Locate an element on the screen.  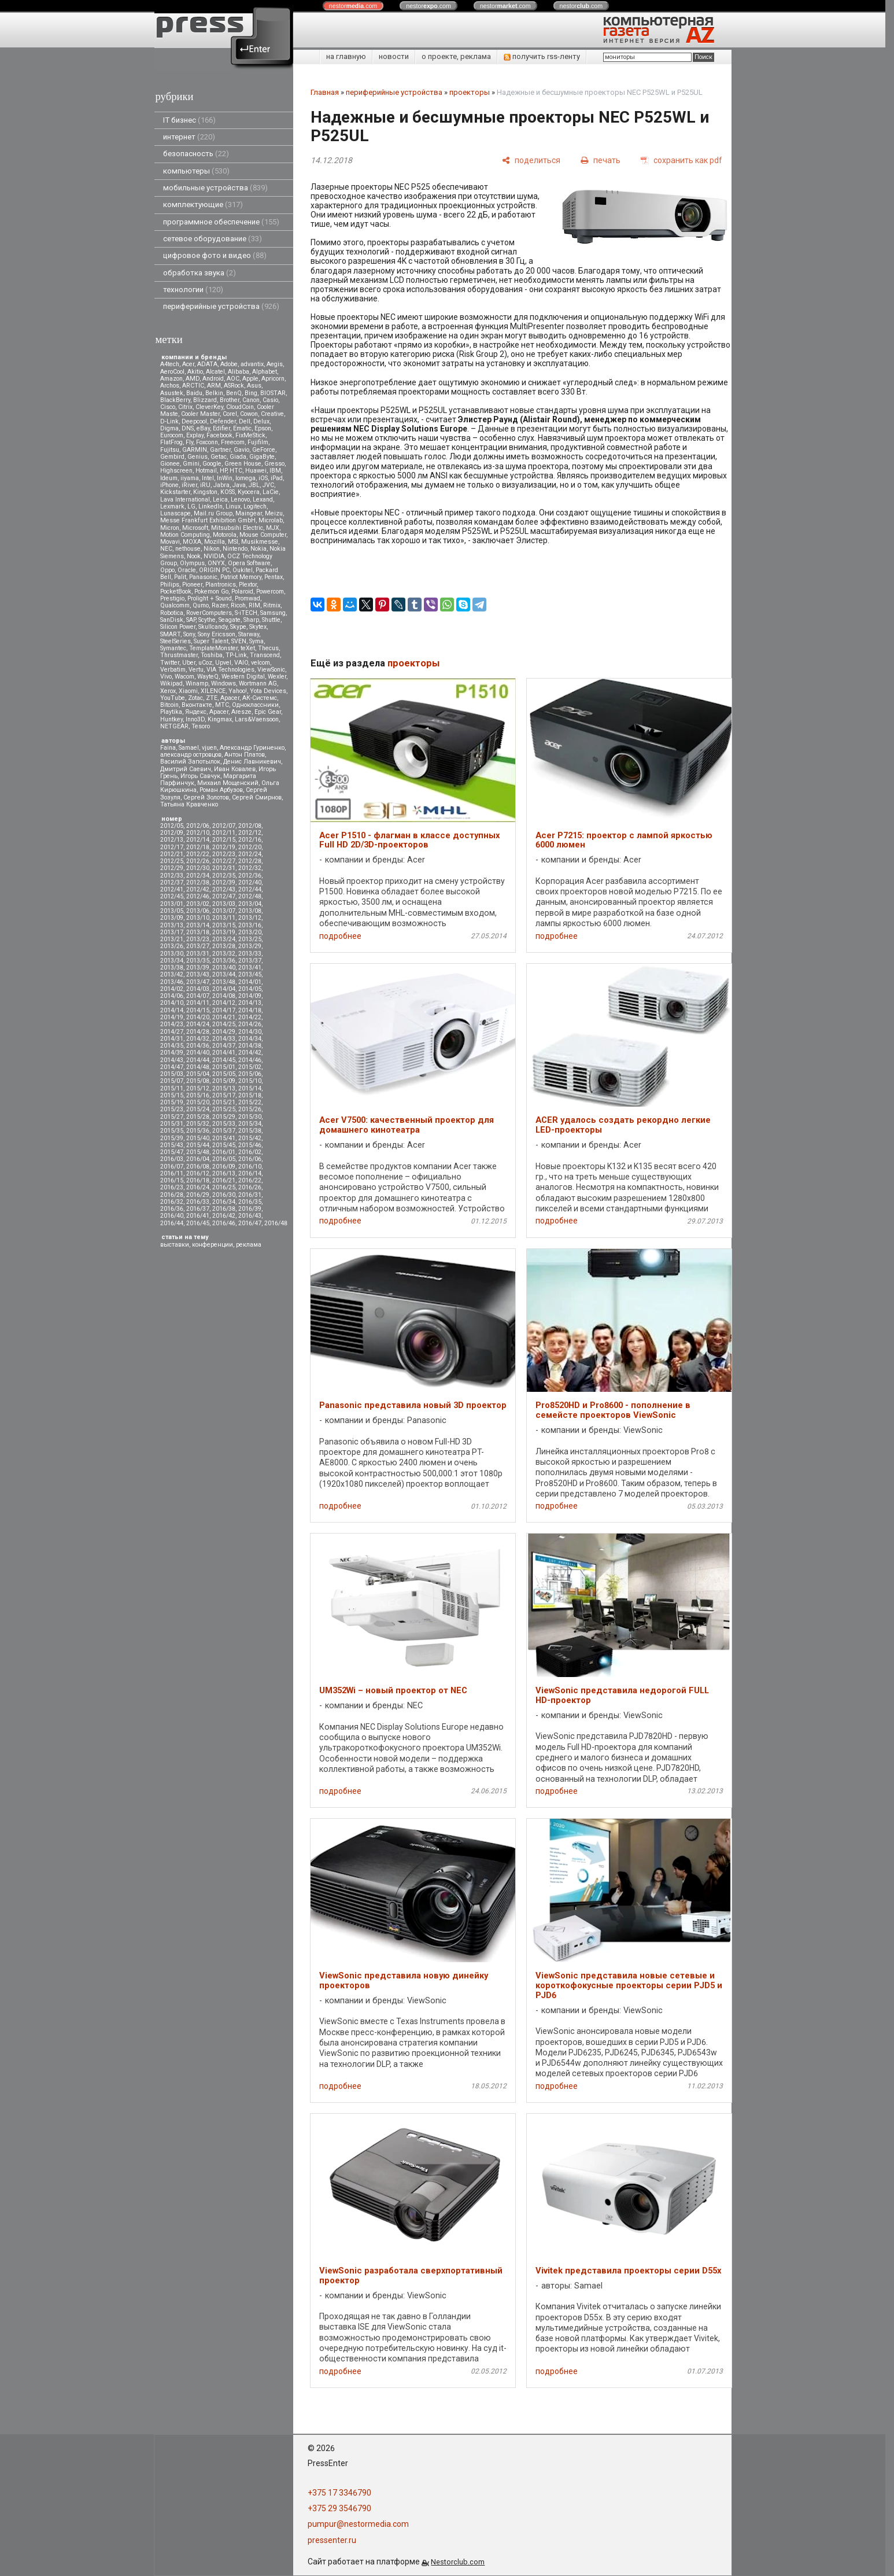
2013/08 is located at coordinates (249, 911).